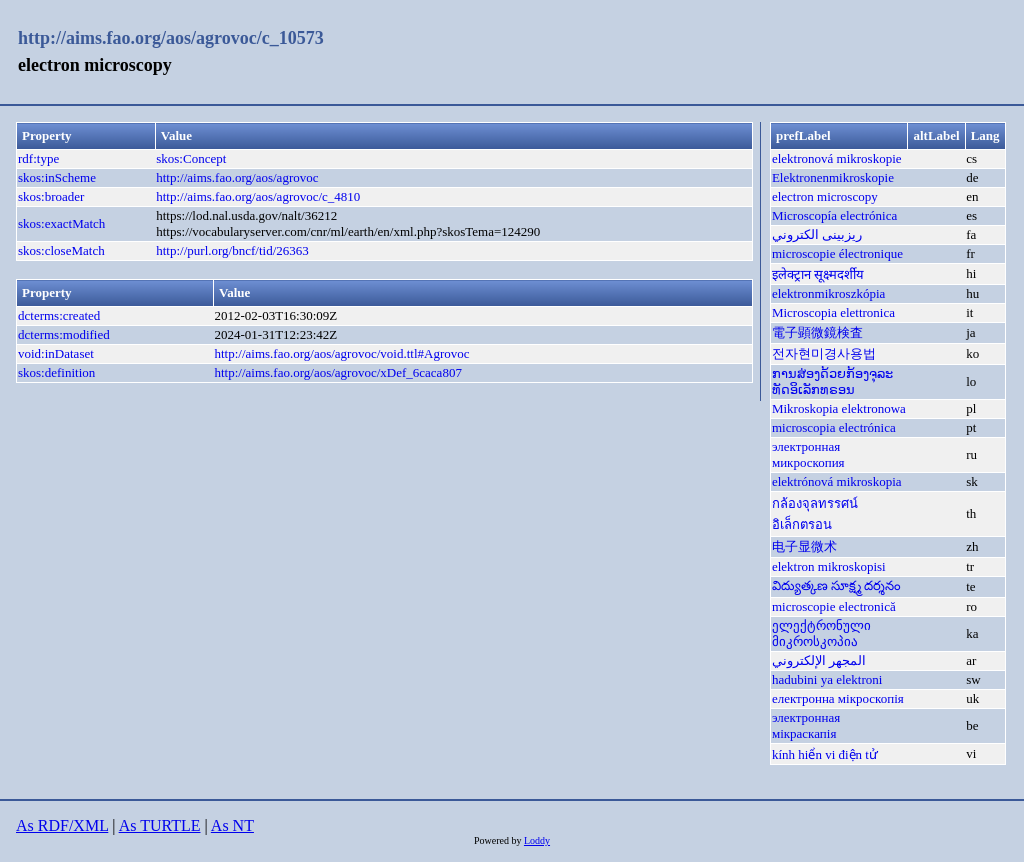 The width and height of the screenshot is (1024, 862). Describe the element at coordinates (499, 840) in the screenshot. I see `Powered by` at that location.